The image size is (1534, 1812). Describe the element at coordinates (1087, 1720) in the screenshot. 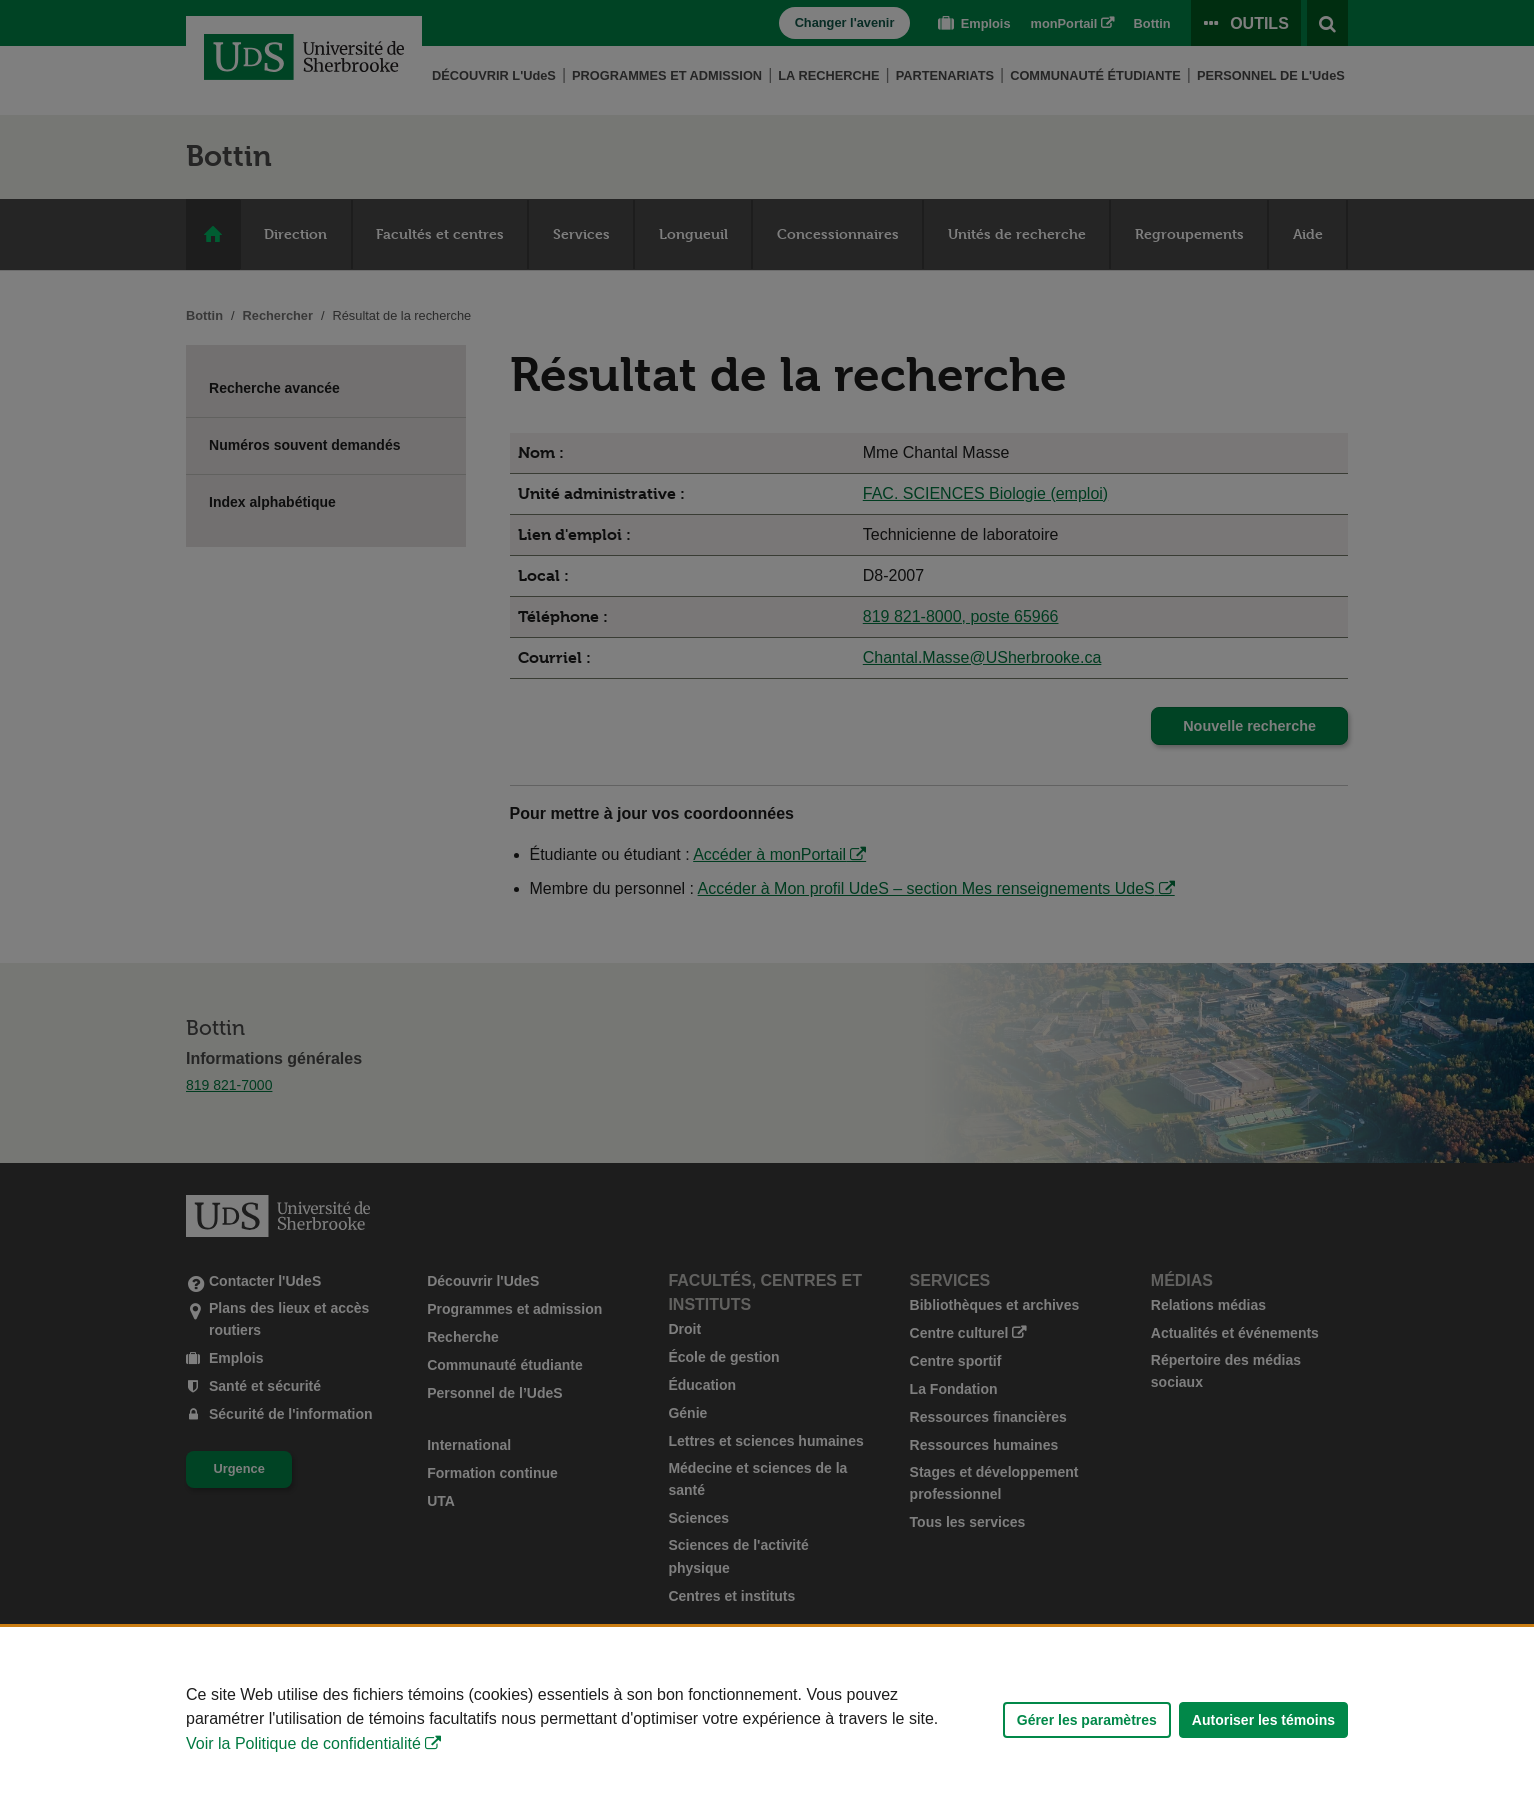

I see `Gérer les paramètres` at that location.